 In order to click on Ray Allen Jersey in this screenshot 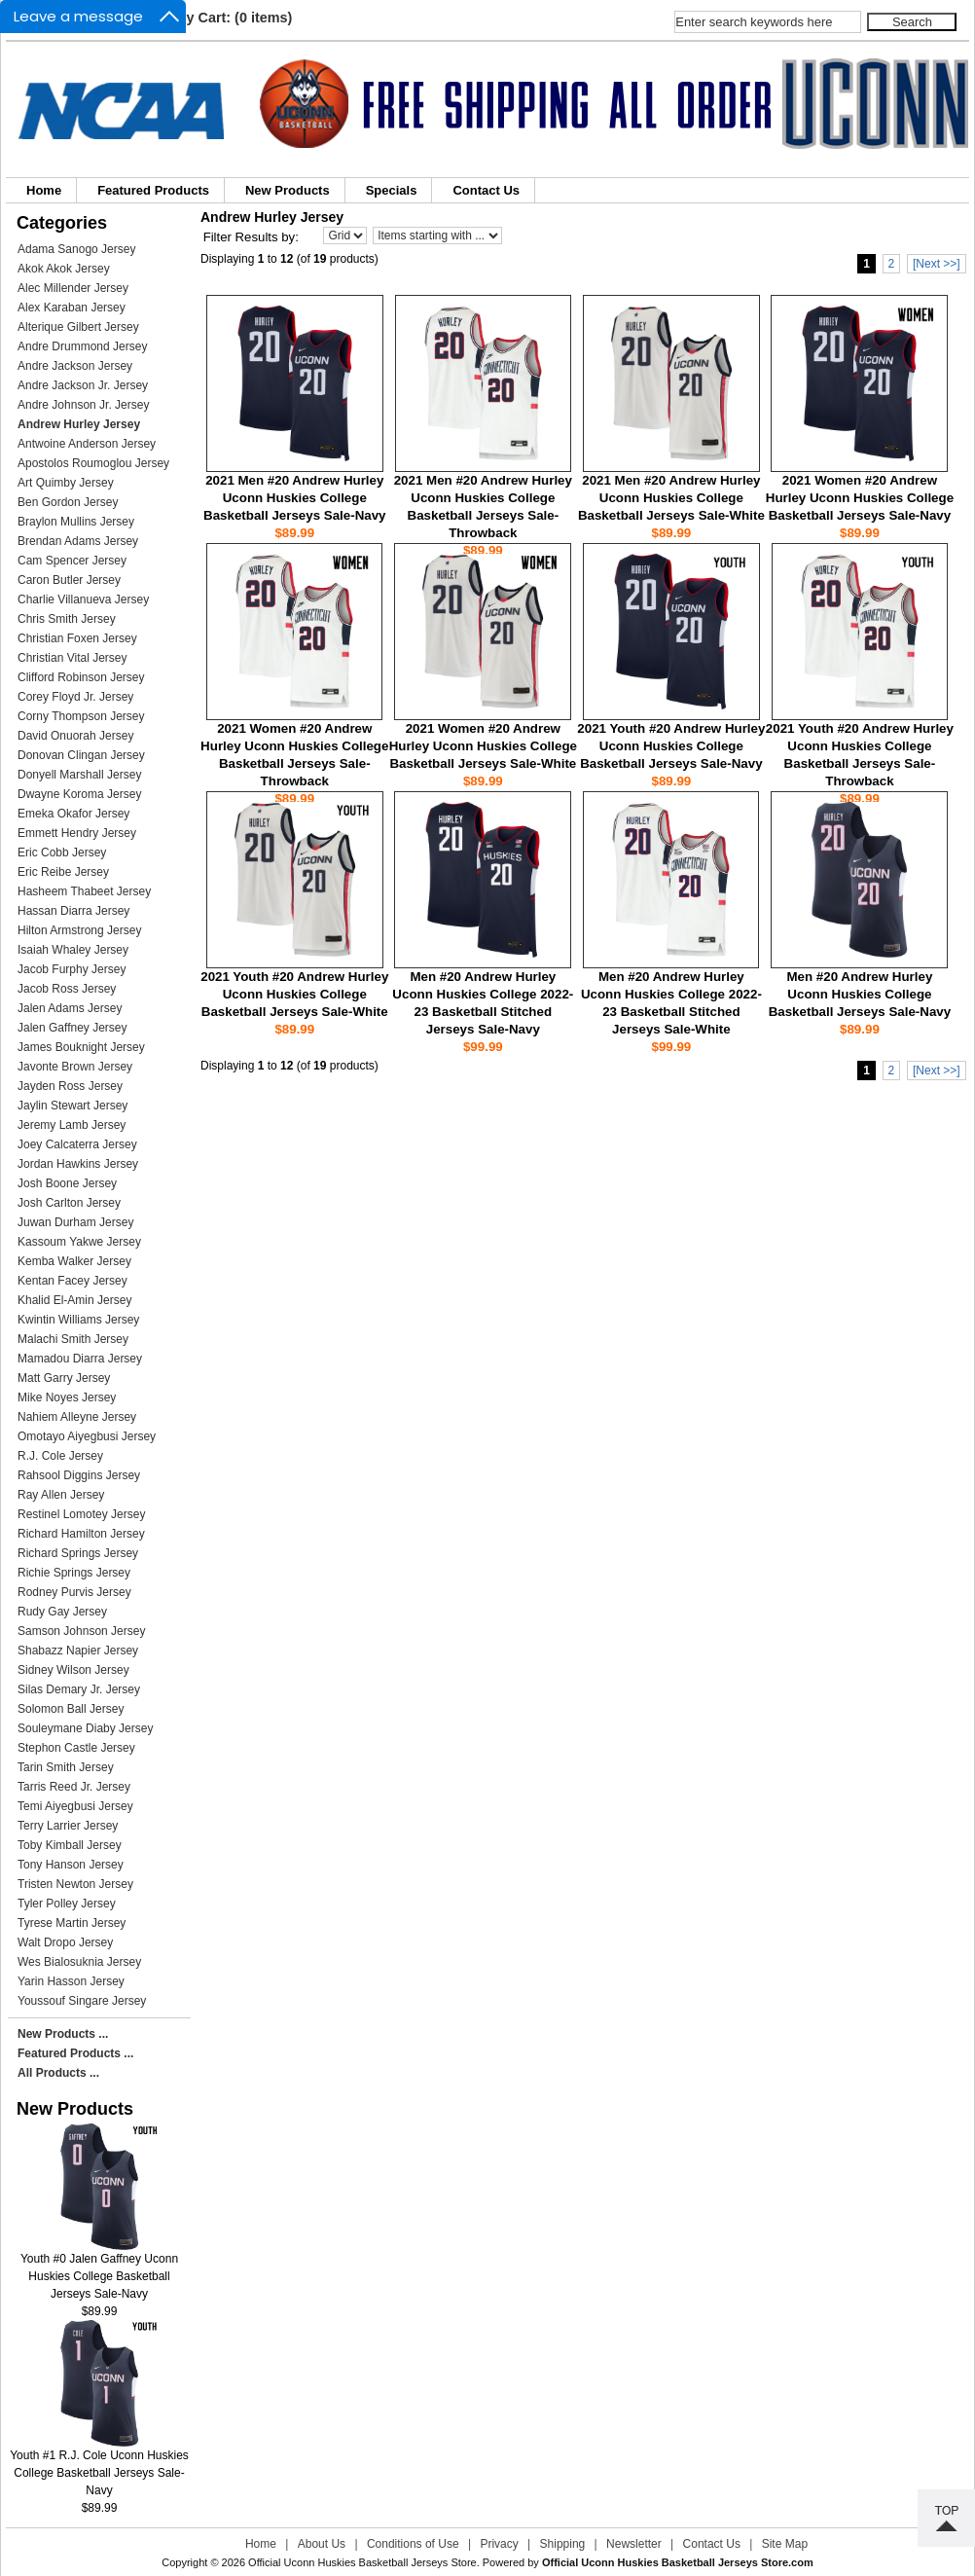, I will do `click(61, 1495)`.